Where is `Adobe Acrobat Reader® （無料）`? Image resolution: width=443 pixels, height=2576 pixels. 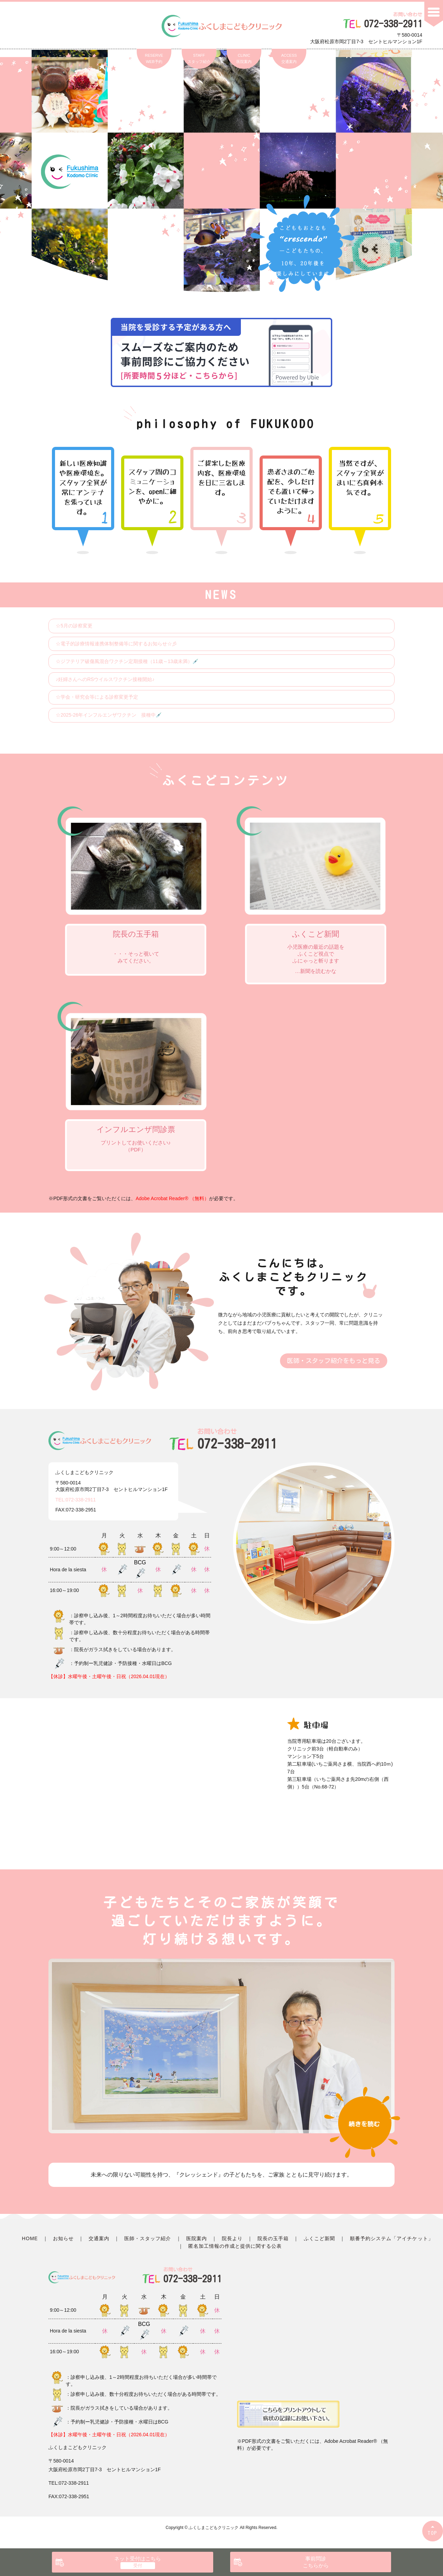
Adobe Acrobat Reader® （無料） is located at coordinates (172, 1198).